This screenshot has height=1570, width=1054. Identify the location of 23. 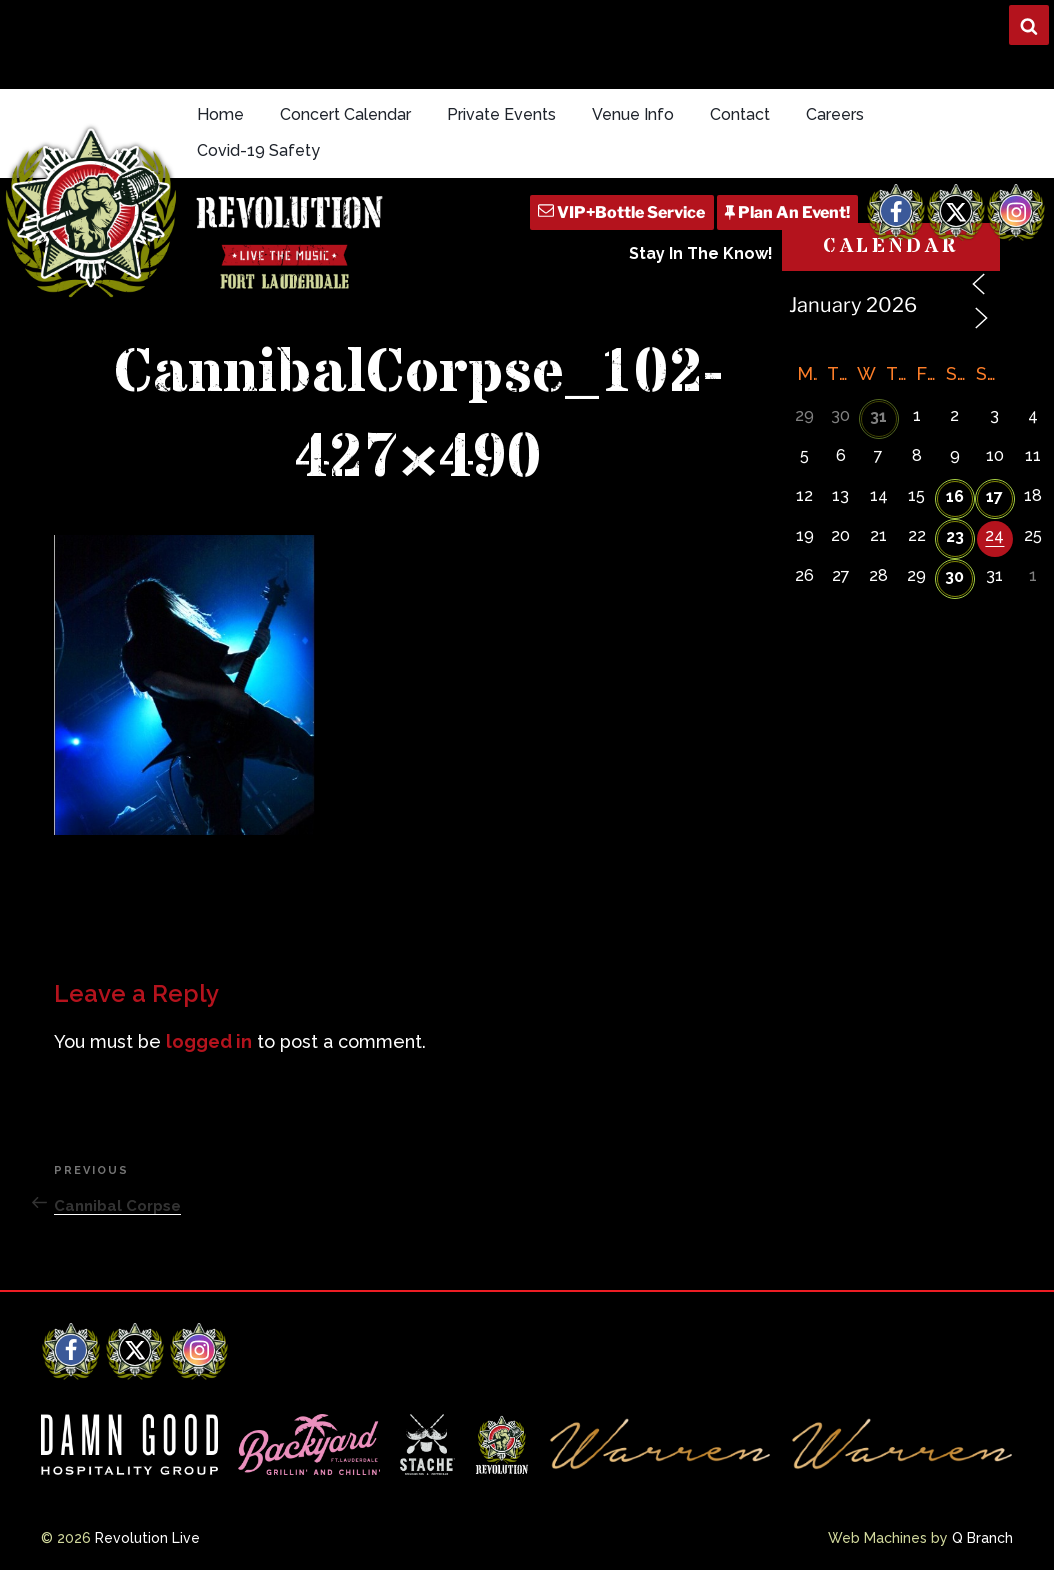
(955, 536).